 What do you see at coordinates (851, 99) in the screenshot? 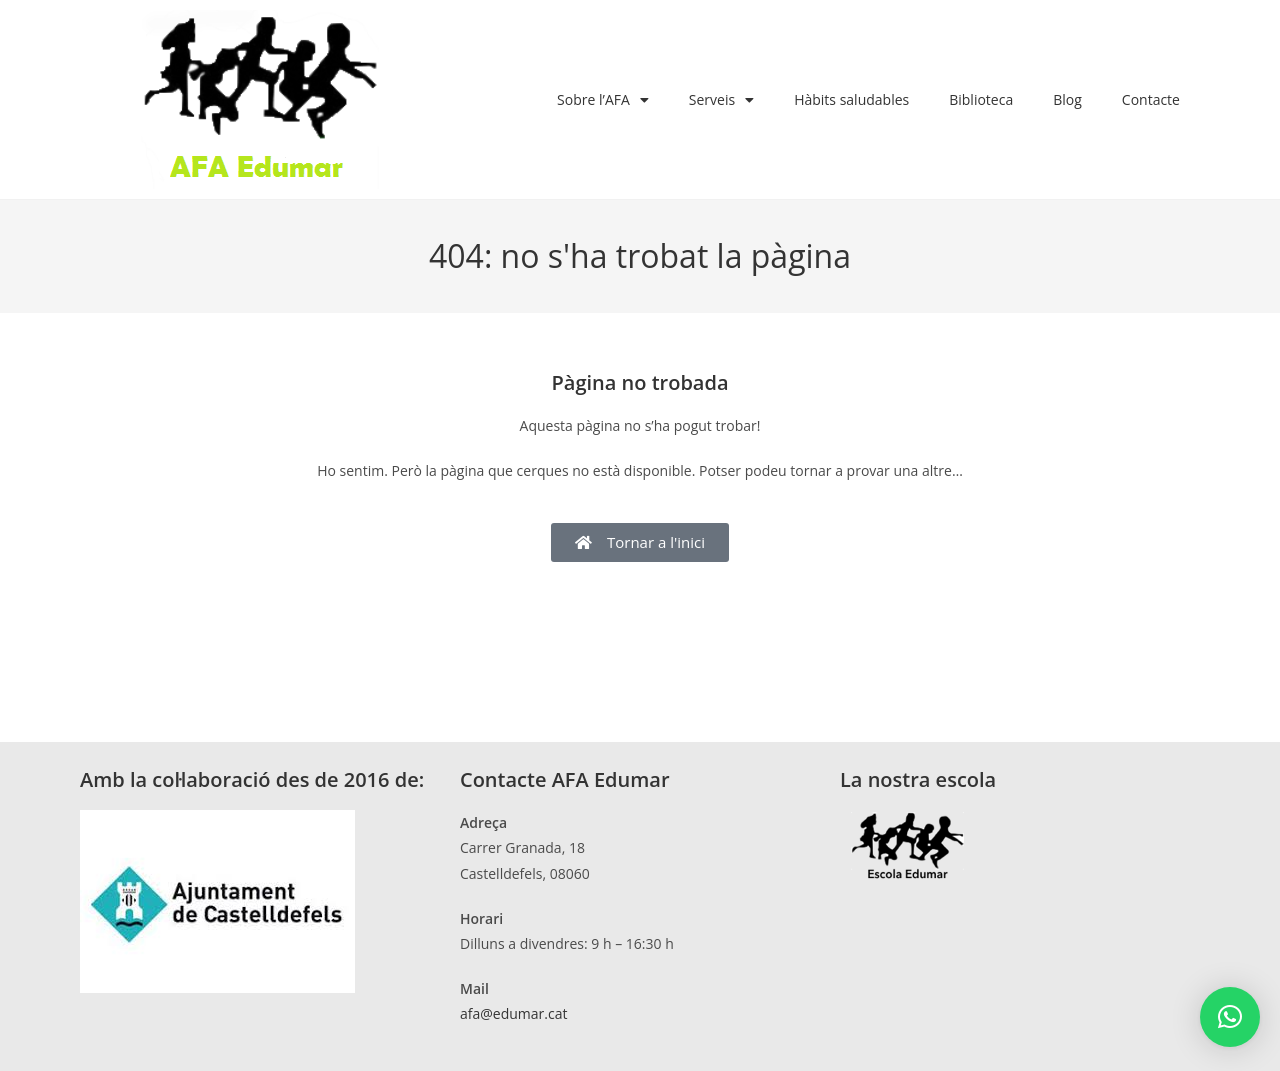
I see `Hàbits saludables` at bounding box center [851, 99].